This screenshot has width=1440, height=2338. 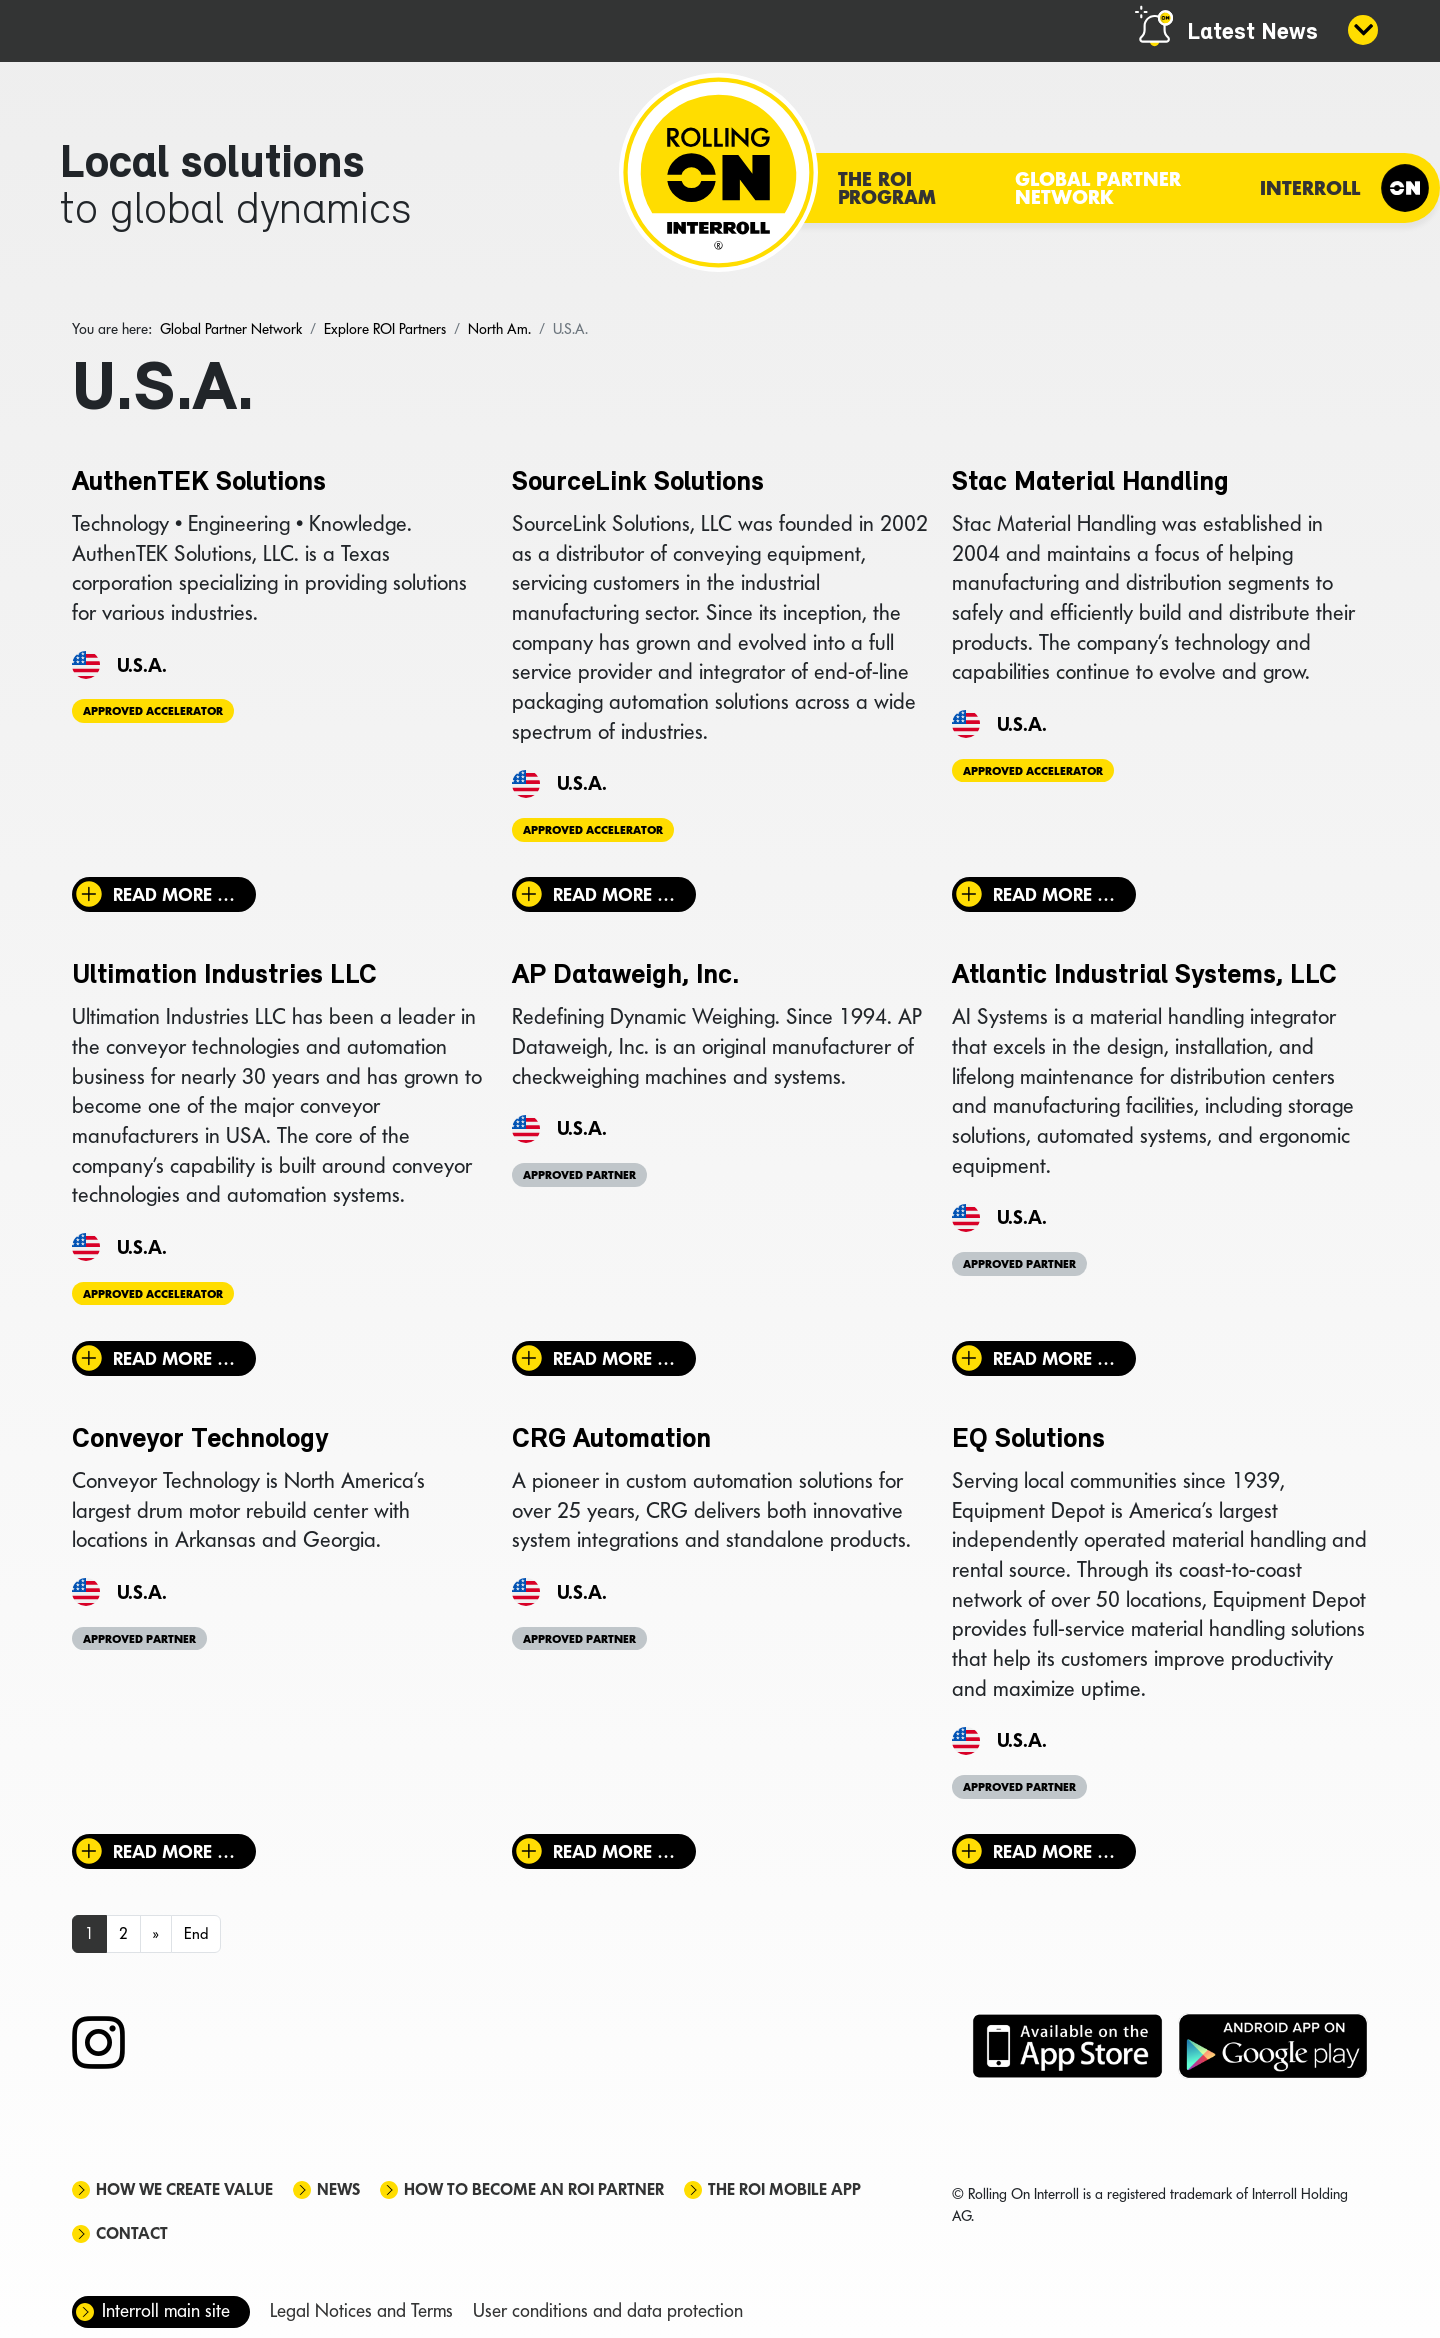 What do you see at coordinates (338, 2189) in the screenshot?
I see `News` at bounding box center [338, 2189].